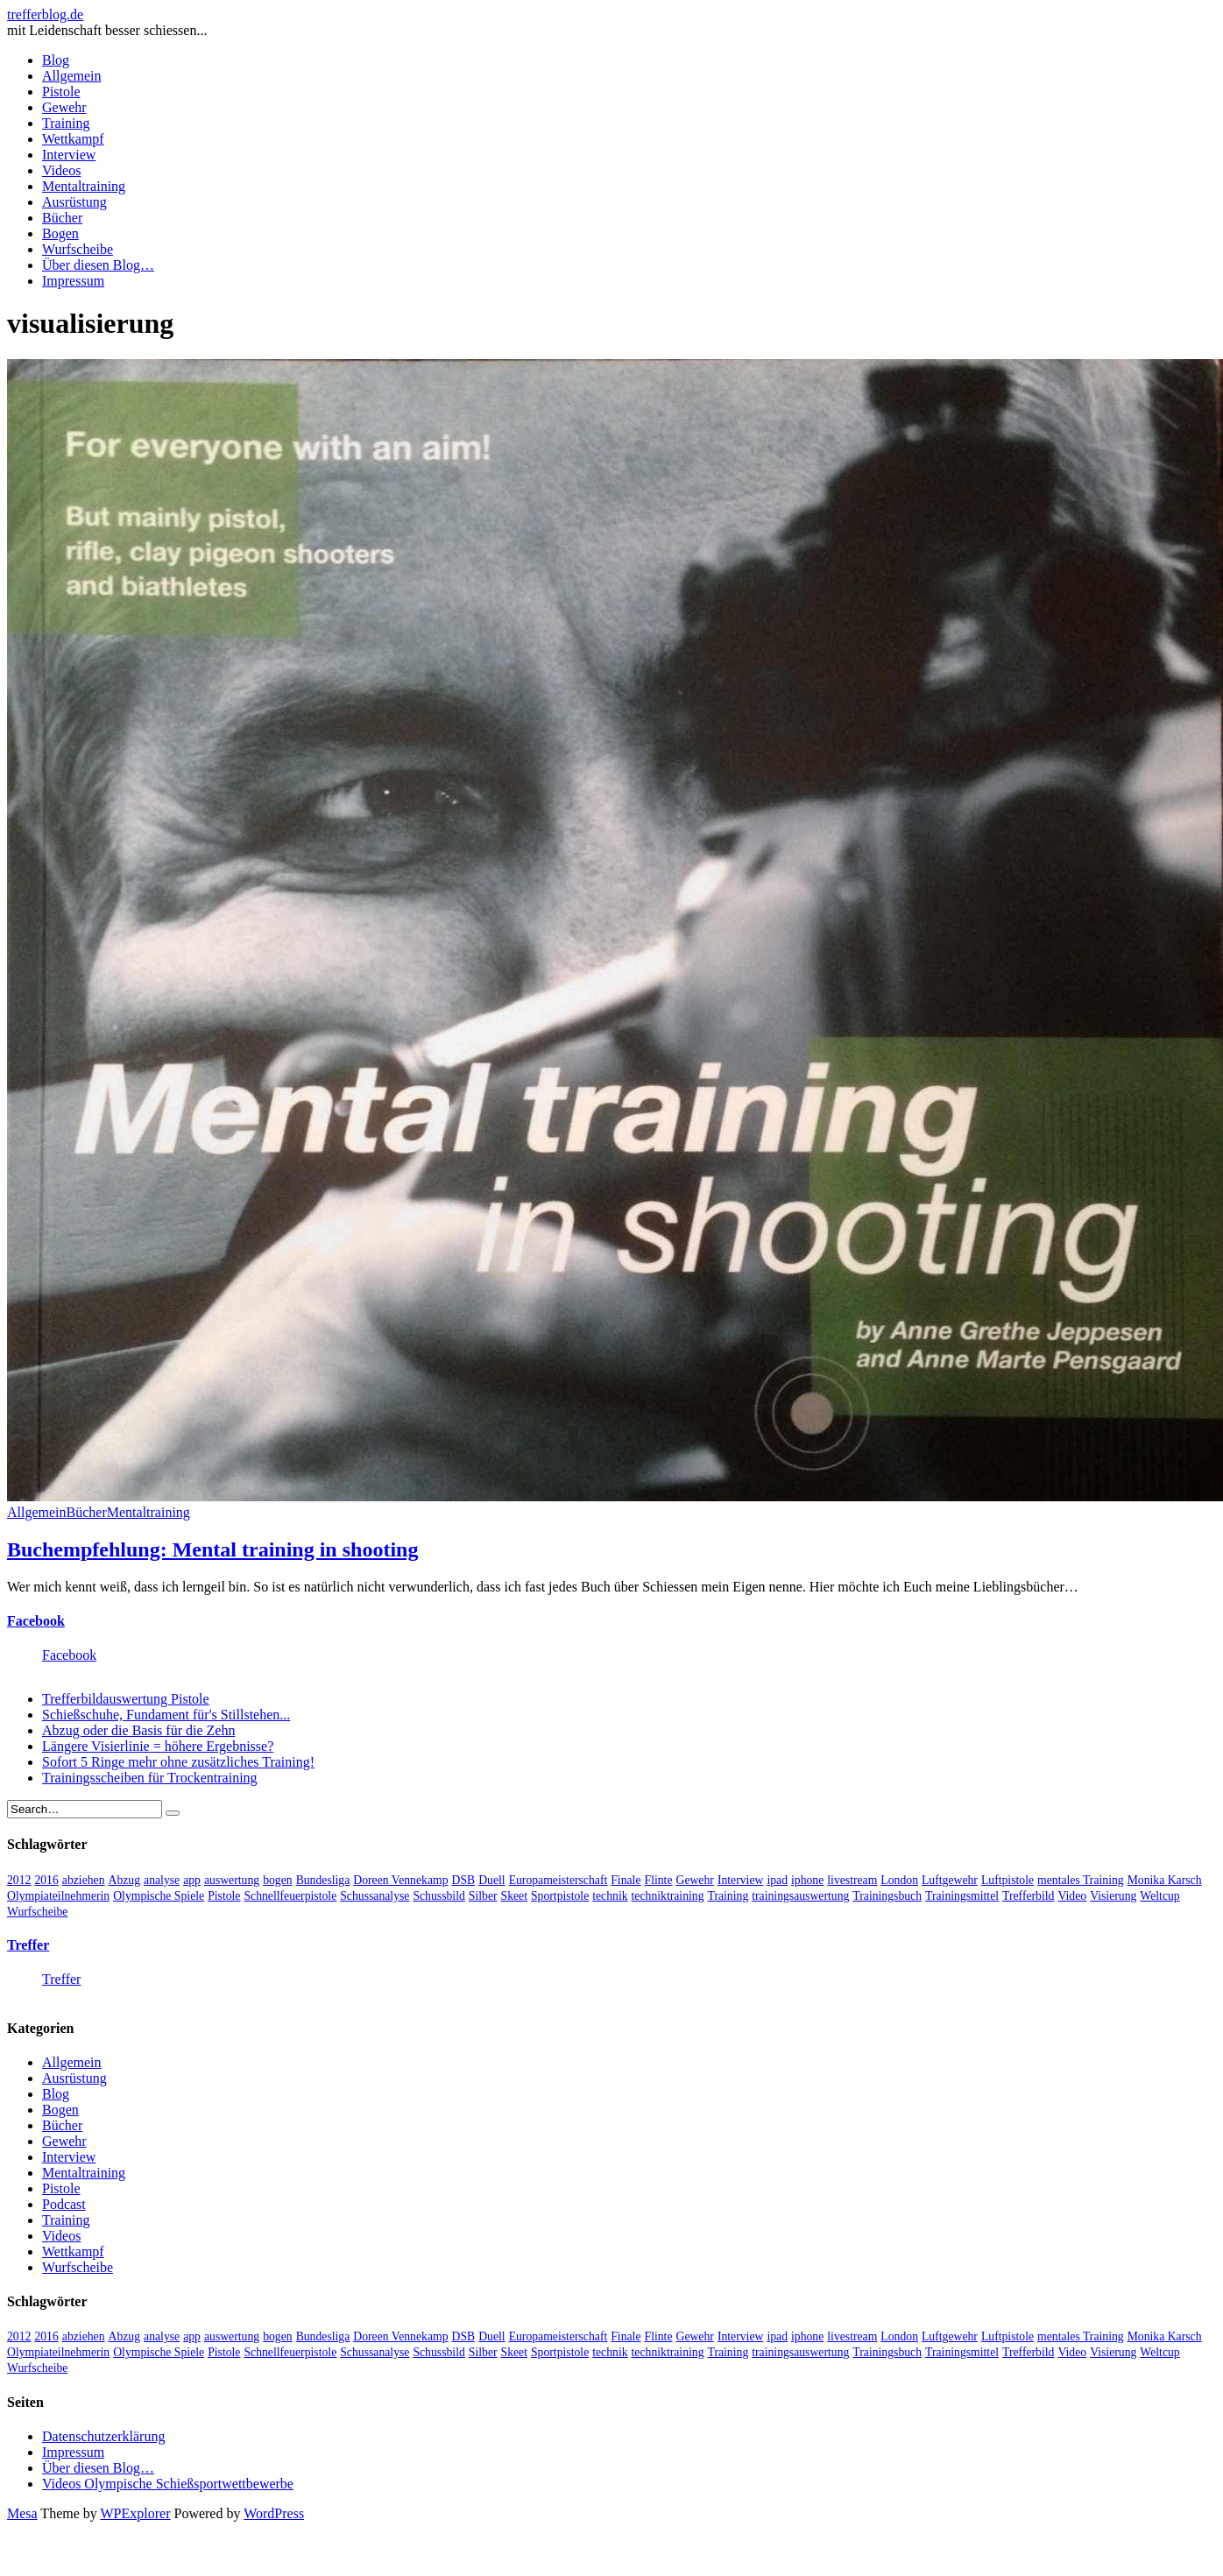  What do you see at coordinates (438, 1895) in the screenshot?
I see `Schussbild [Schussbild (8 Einträge)]` at bounding box center [438, 1895].